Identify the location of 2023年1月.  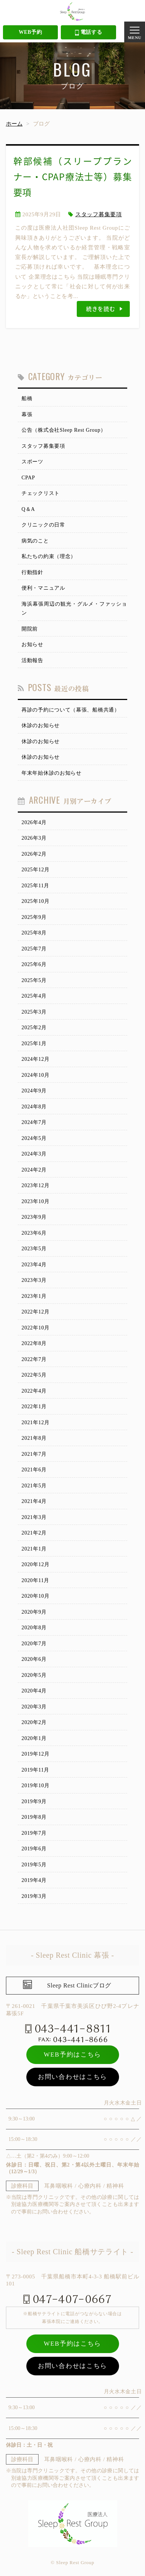
(34, 1296).